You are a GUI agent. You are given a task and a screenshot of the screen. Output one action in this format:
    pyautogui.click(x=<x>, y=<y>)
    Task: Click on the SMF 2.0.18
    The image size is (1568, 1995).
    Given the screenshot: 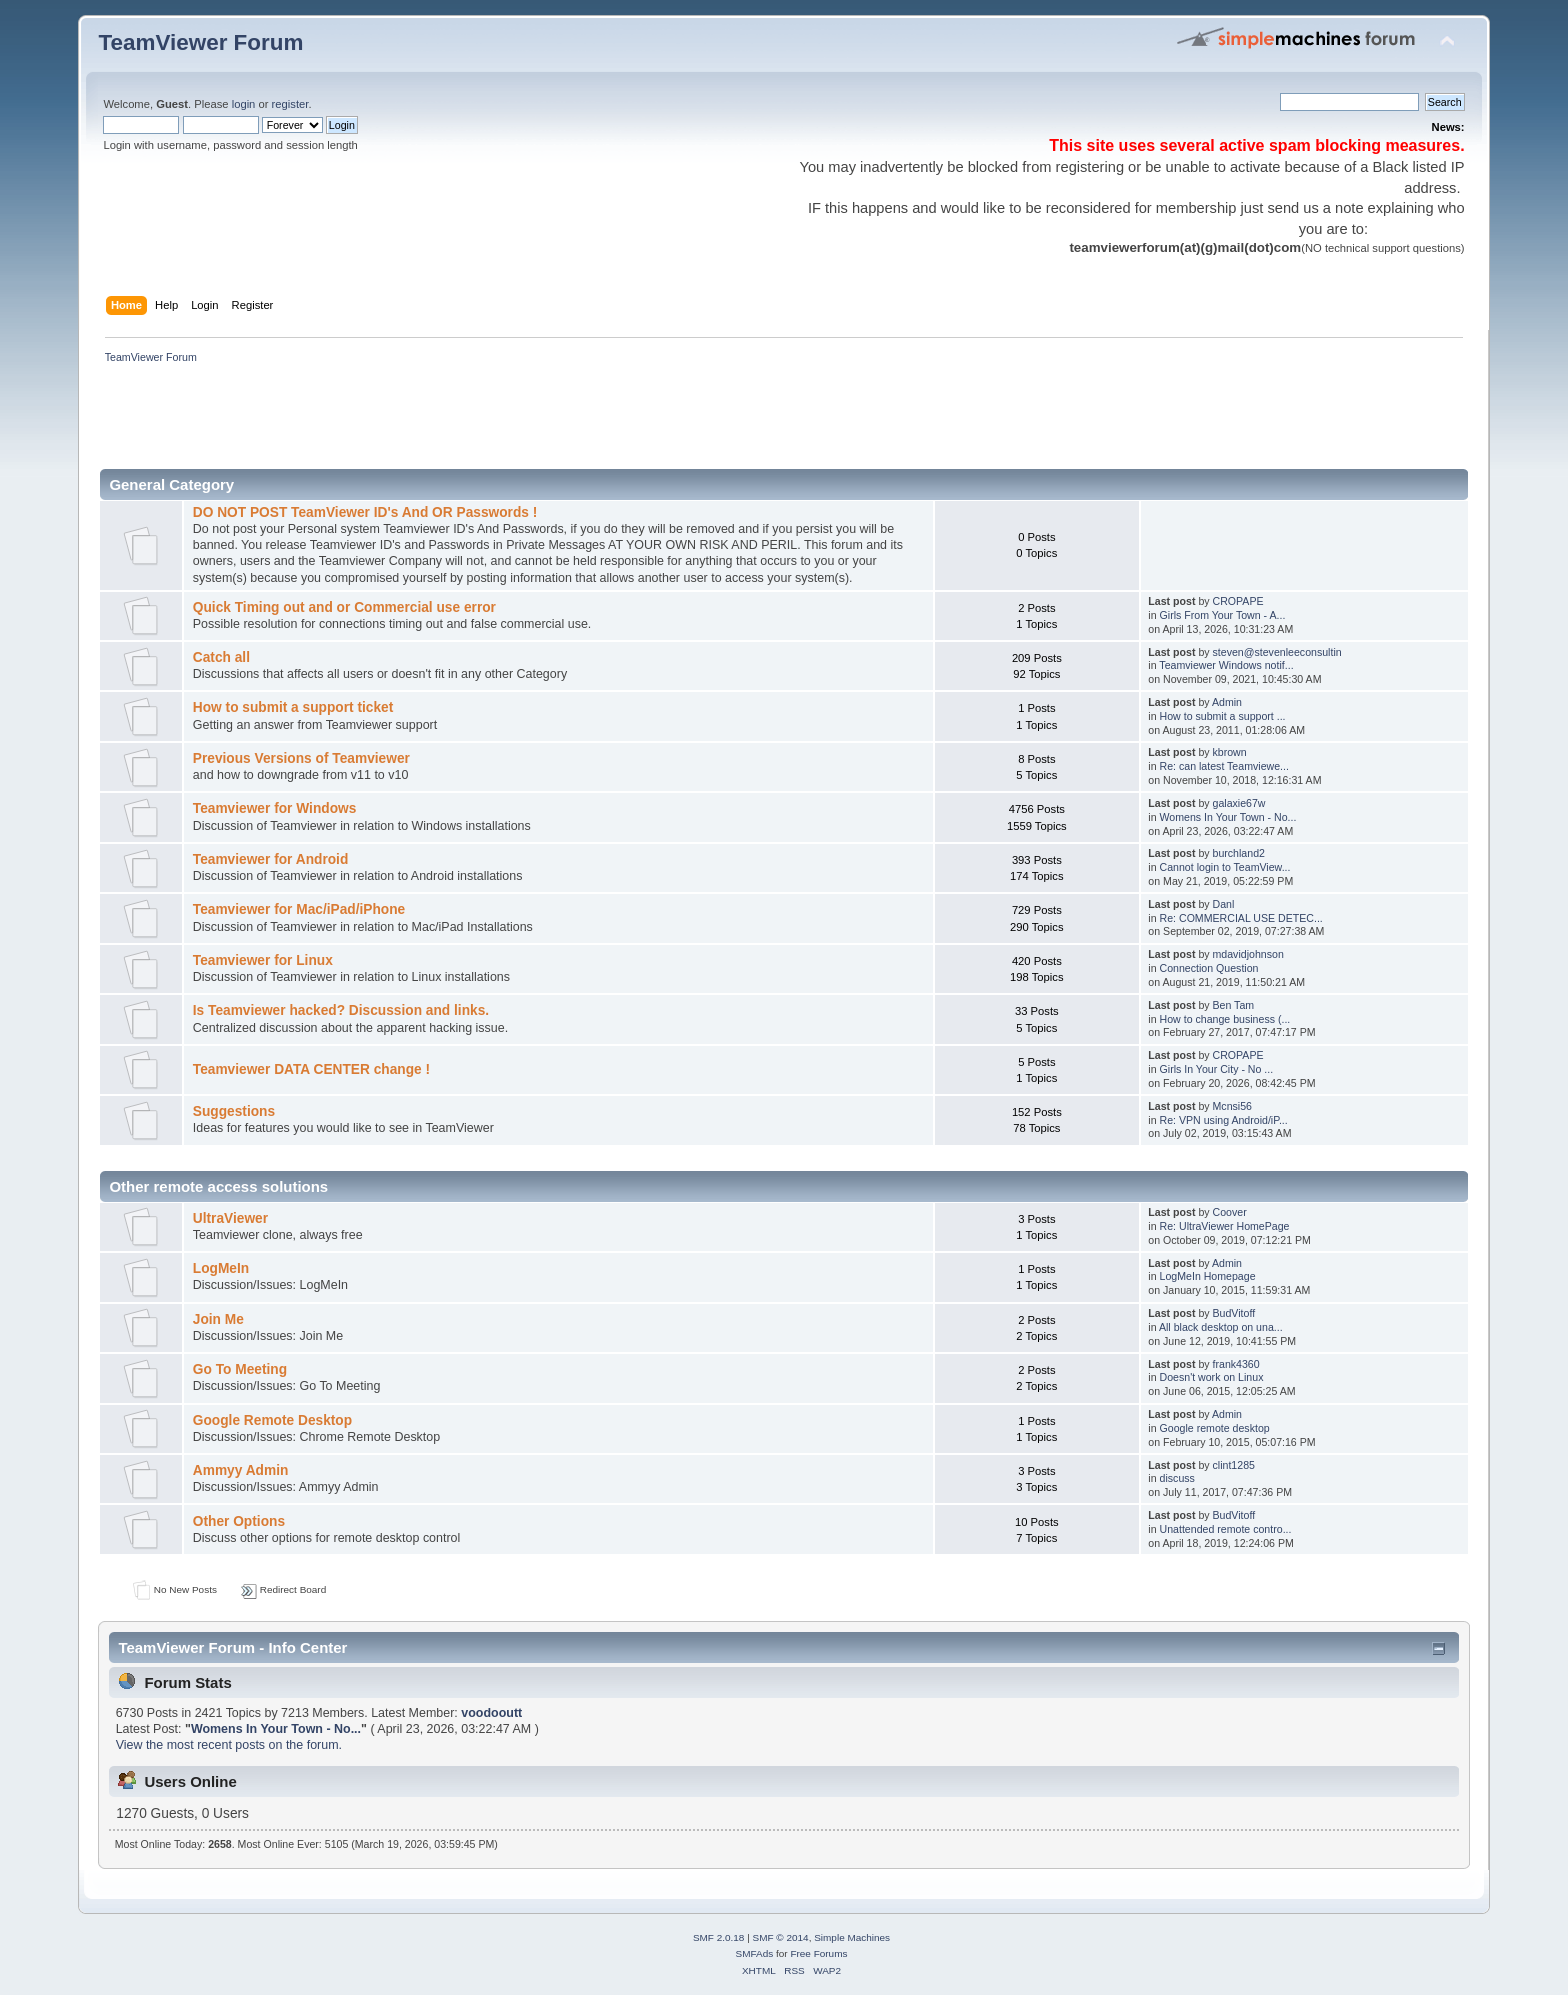 What is the action you would take?
    pyautogui.click(x=719, y=1937)
    